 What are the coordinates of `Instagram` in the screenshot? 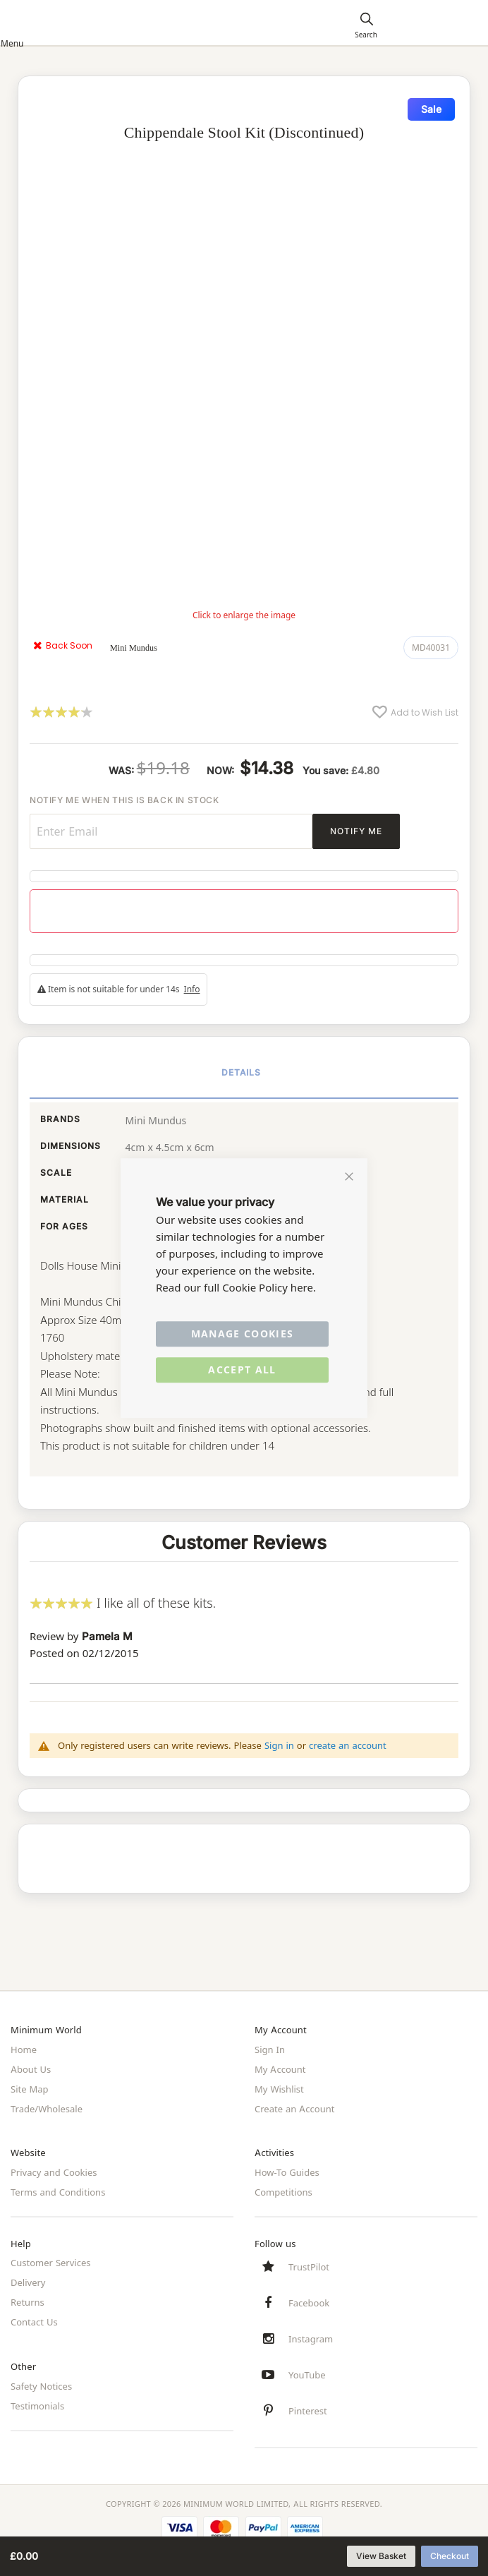 It's located at (310, 2339).